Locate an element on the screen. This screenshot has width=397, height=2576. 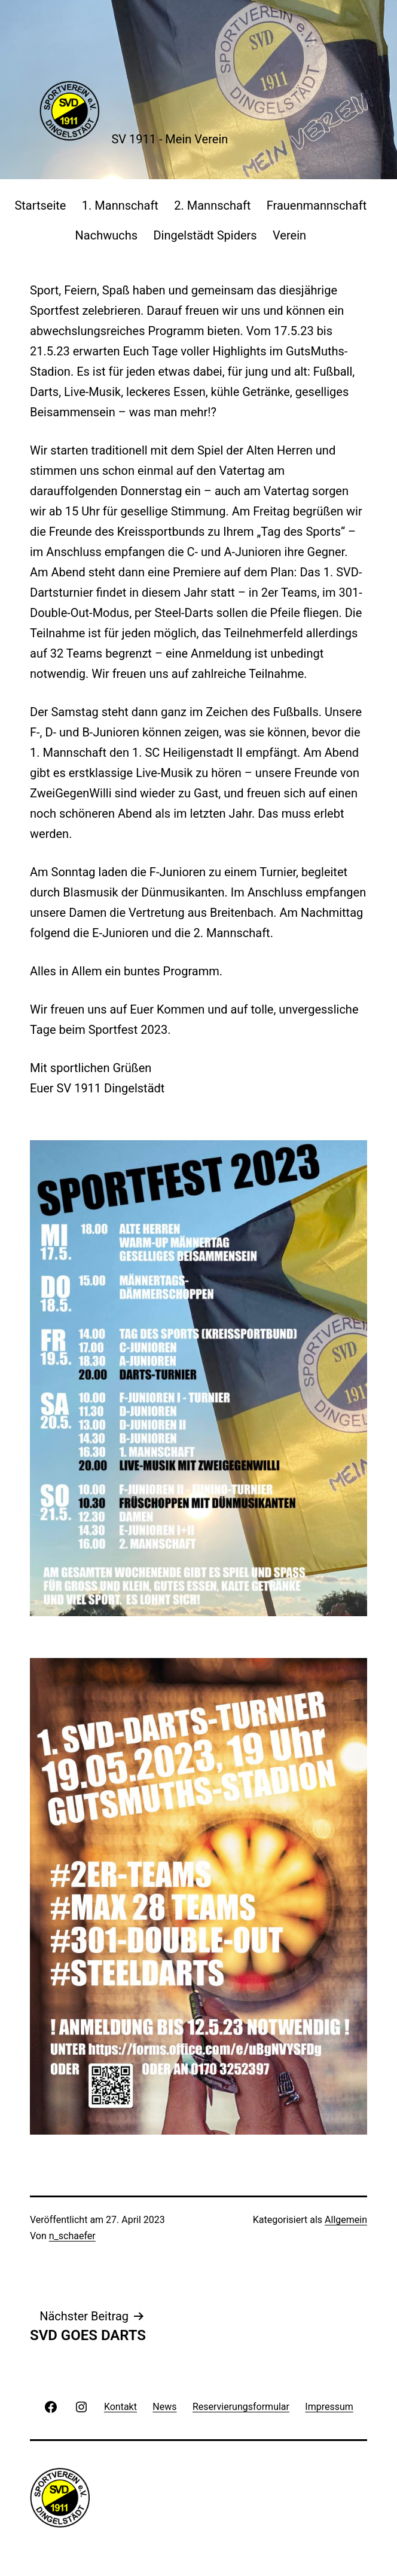
n_schaefer is located at coordinates (72, 2236).